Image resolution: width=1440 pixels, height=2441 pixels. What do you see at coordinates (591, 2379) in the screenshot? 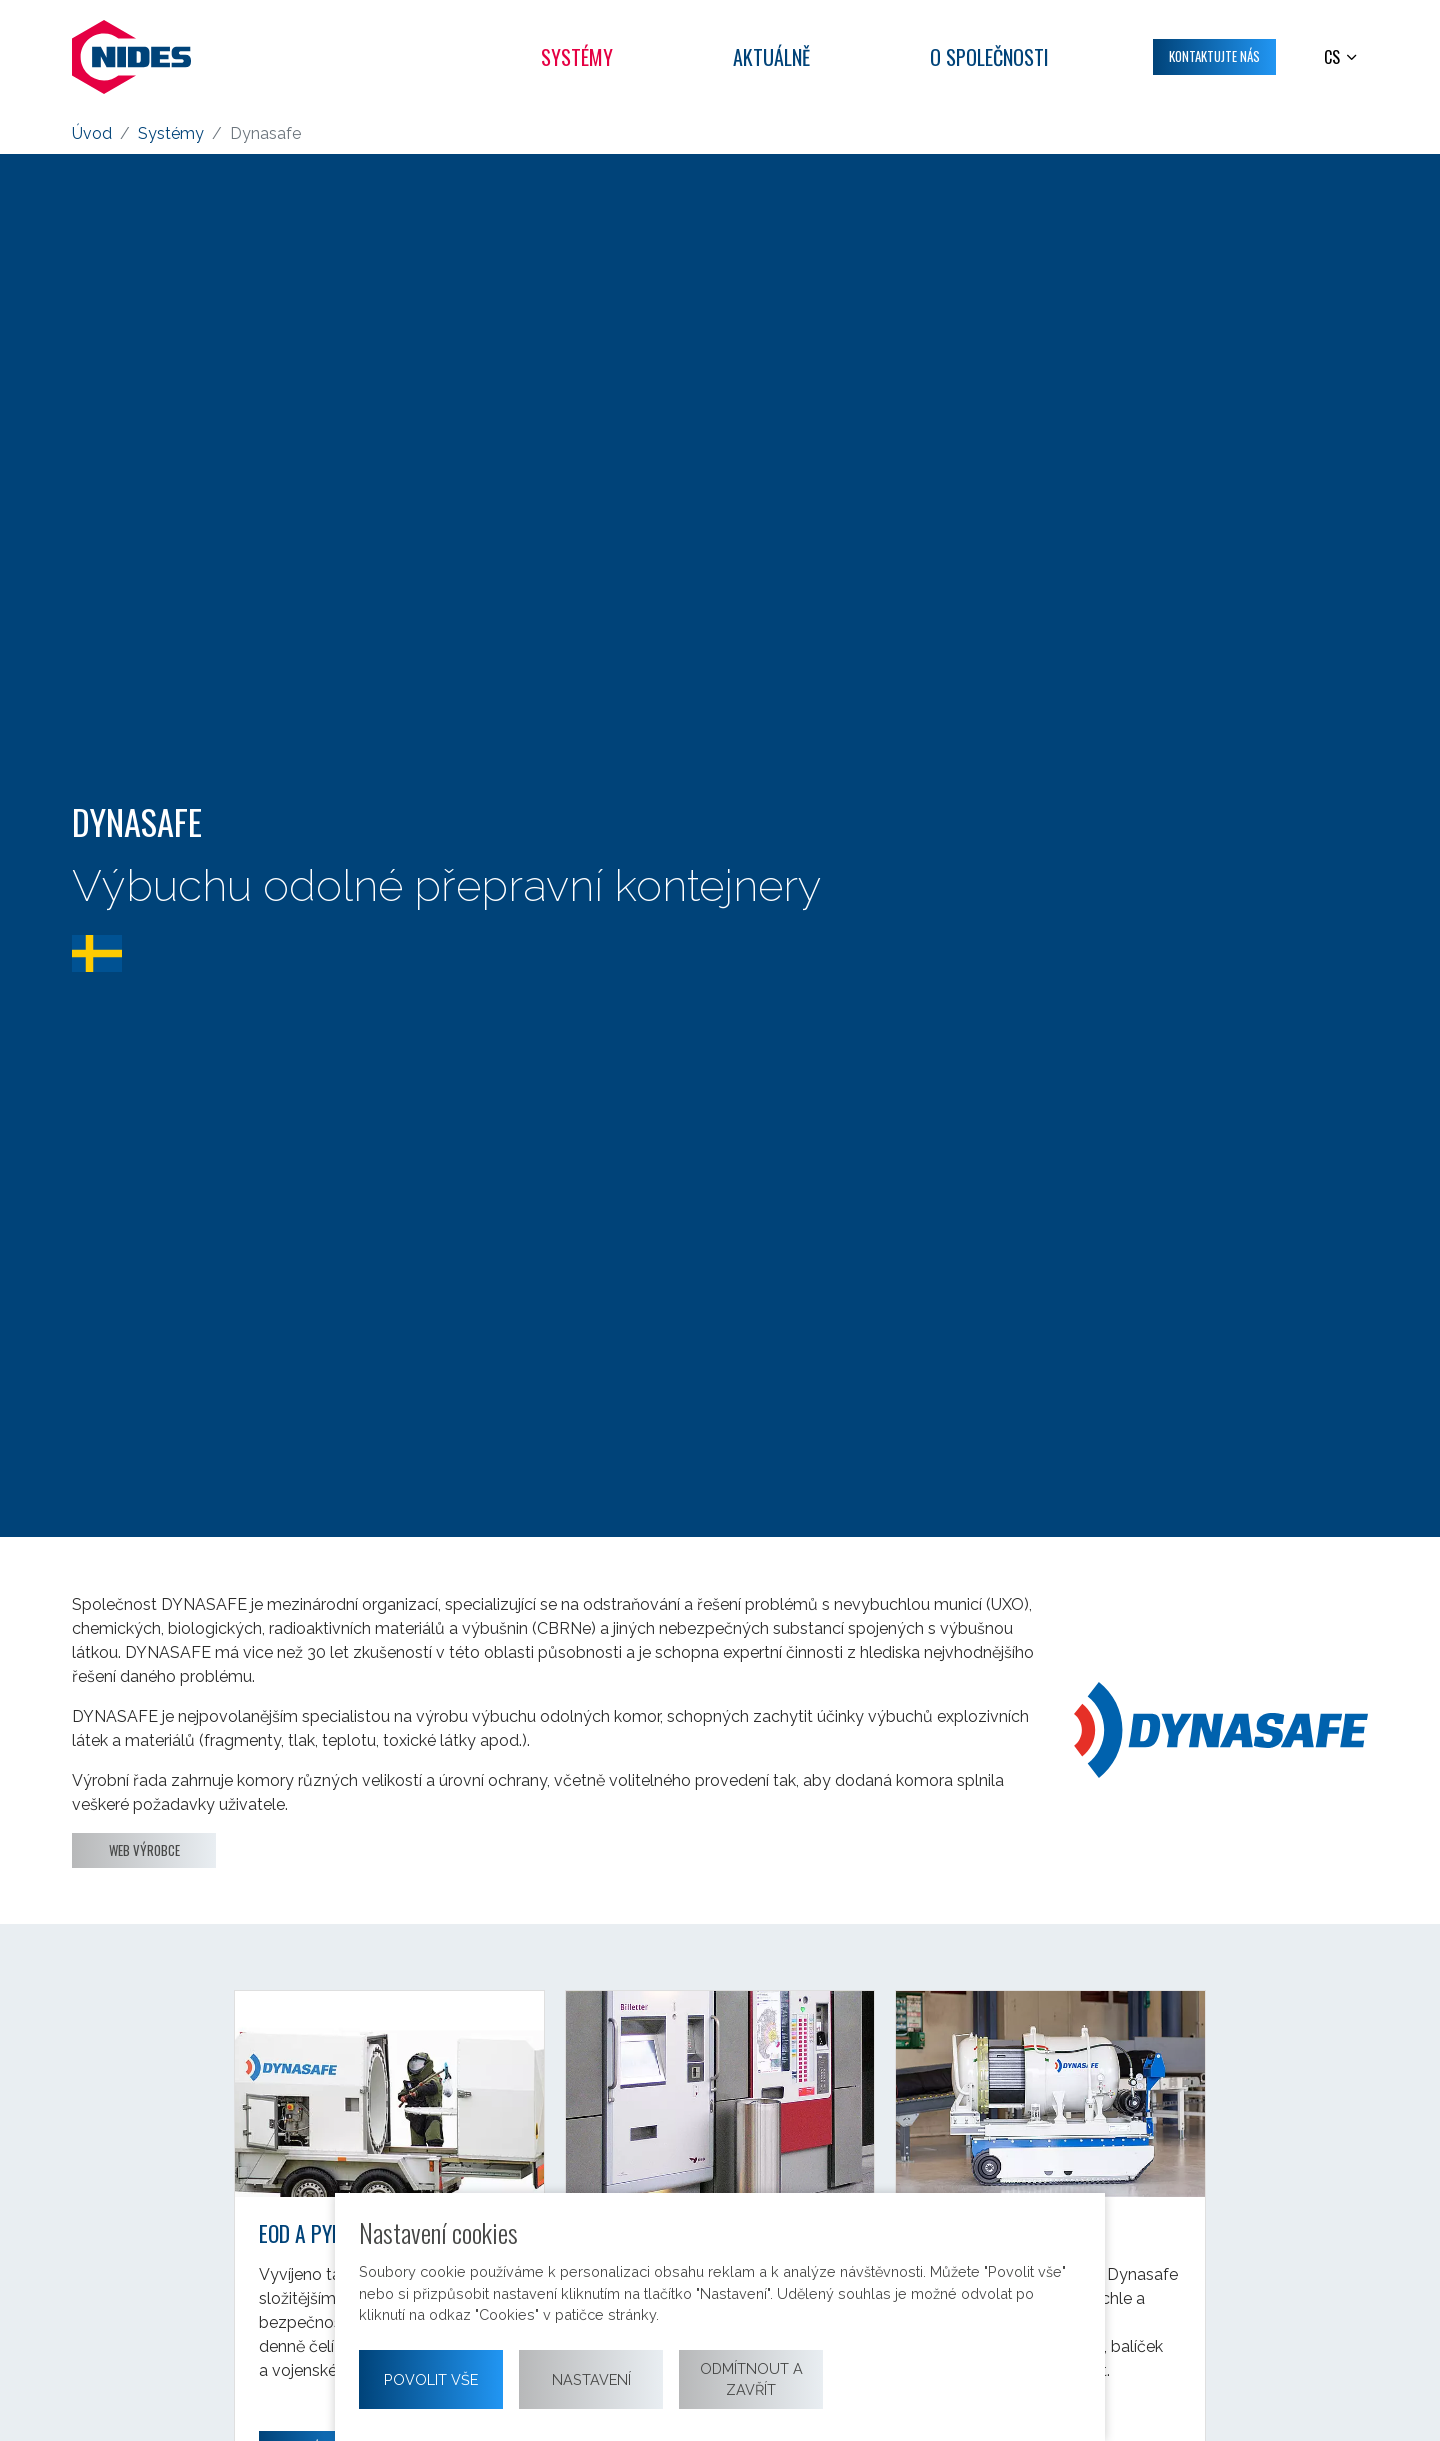
I see `Nastavení` at bounding box center [591, 2379].